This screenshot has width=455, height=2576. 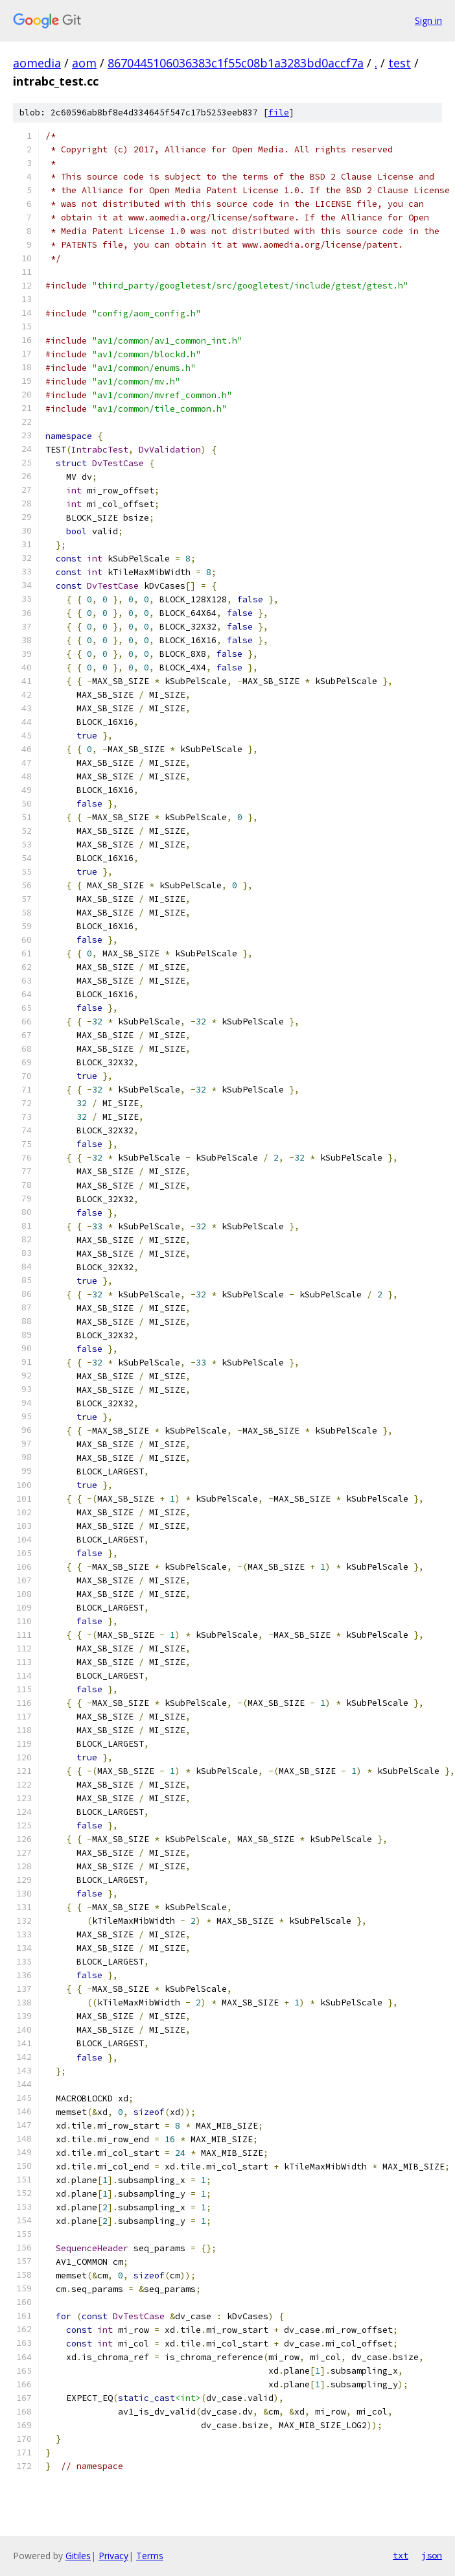 What do you see at coordinates (428, 20) in the screenshot?
I see `Sign in` at bounding box center [428, 20].